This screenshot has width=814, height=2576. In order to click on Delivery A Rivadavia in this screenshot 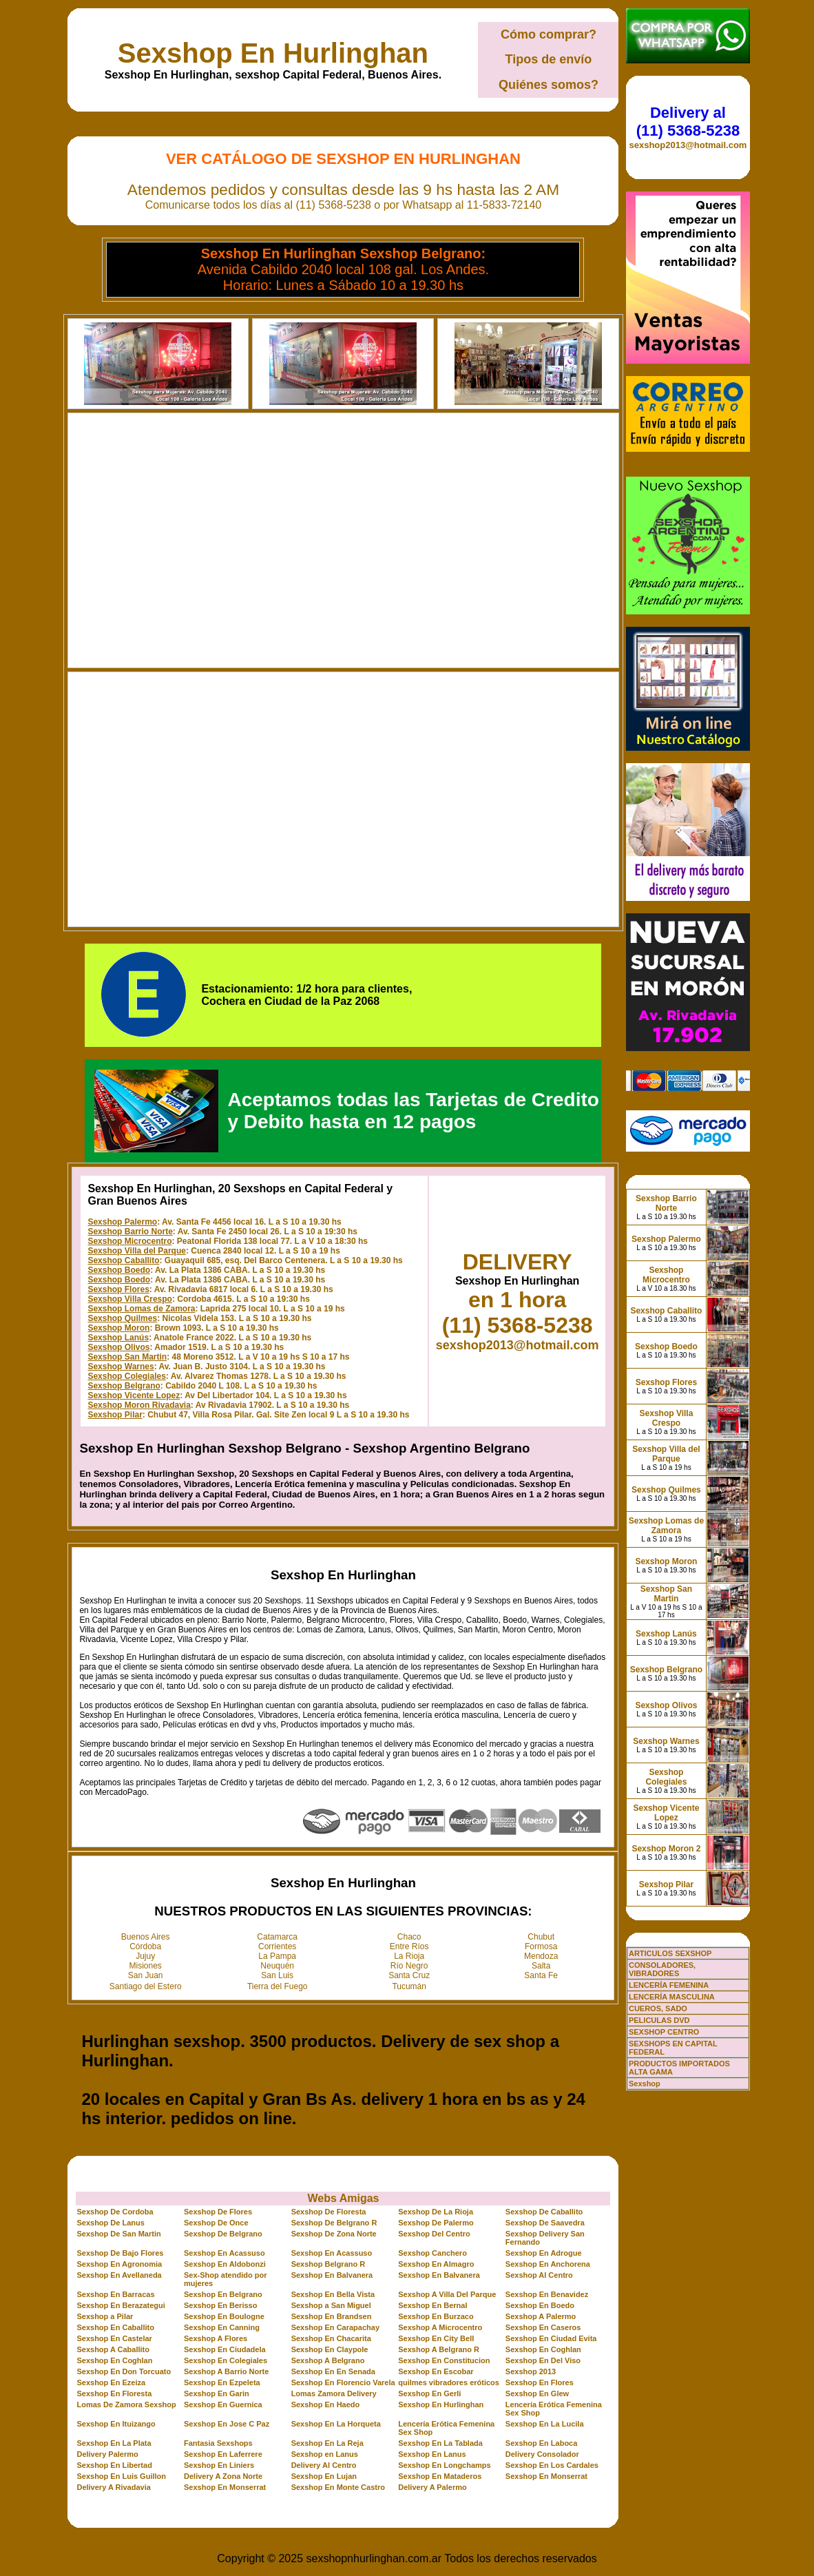, I will do `click(113, 2487)`.